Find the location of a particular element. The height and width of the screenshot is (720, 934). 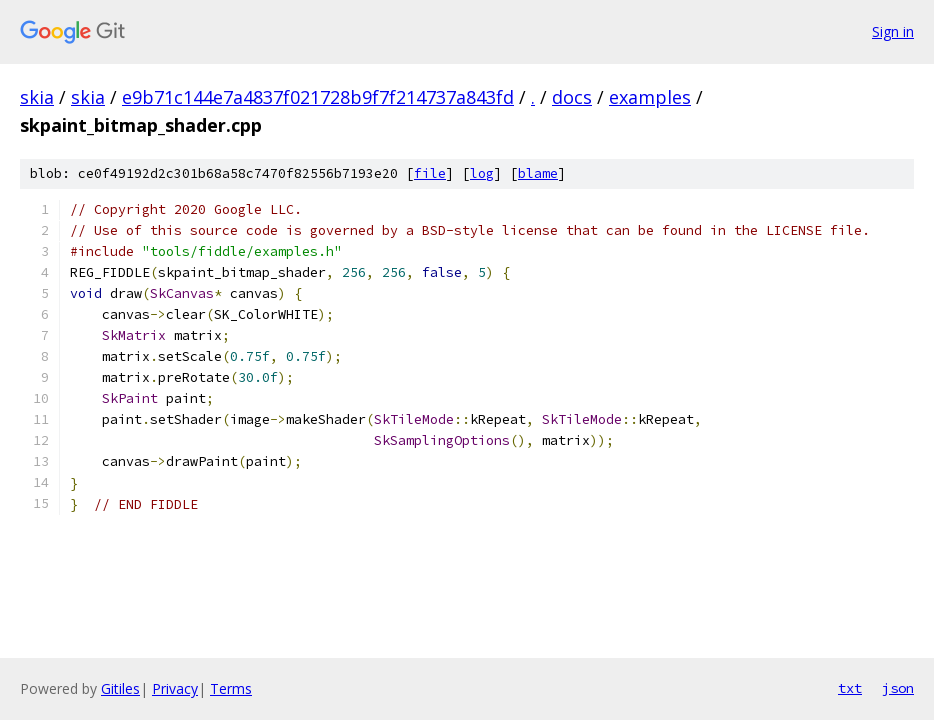

json is located at coordinates (898, 688).